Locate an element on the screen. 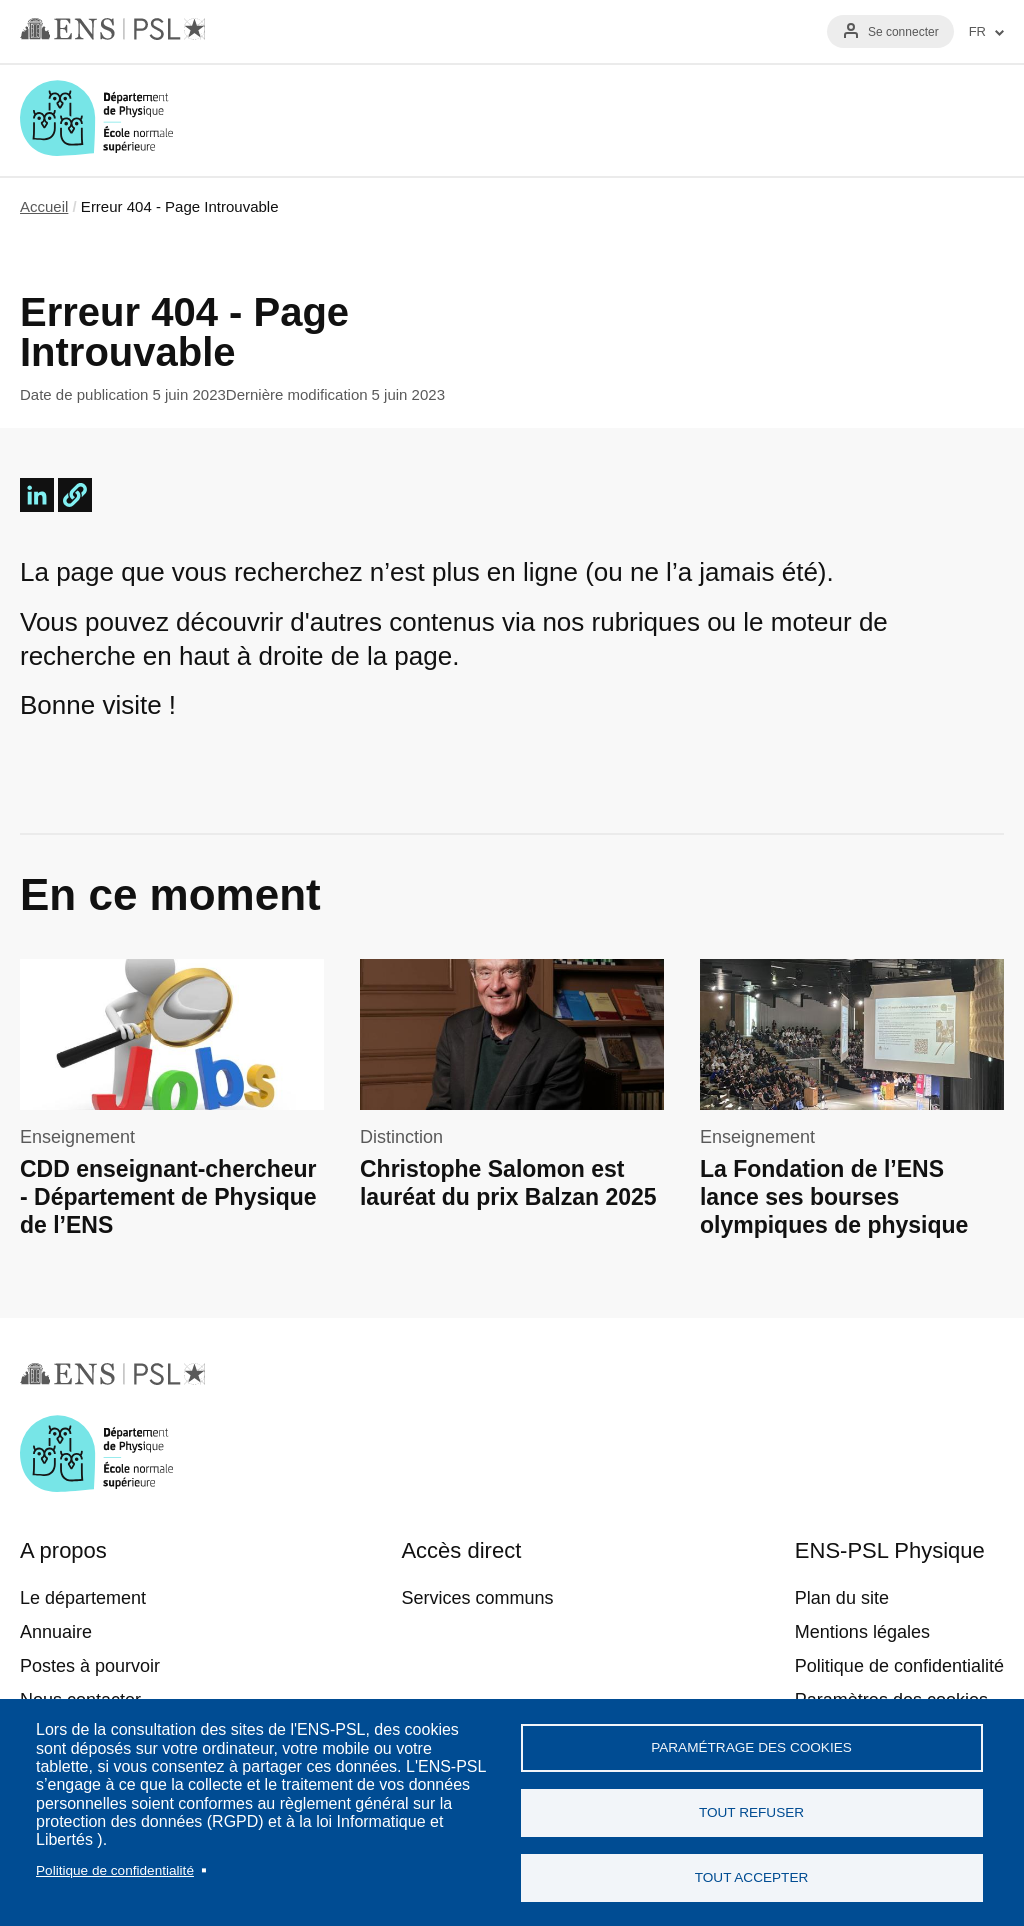 This screenshot has height=1926, width=1024. [button] is located at coordinates (75, 495).